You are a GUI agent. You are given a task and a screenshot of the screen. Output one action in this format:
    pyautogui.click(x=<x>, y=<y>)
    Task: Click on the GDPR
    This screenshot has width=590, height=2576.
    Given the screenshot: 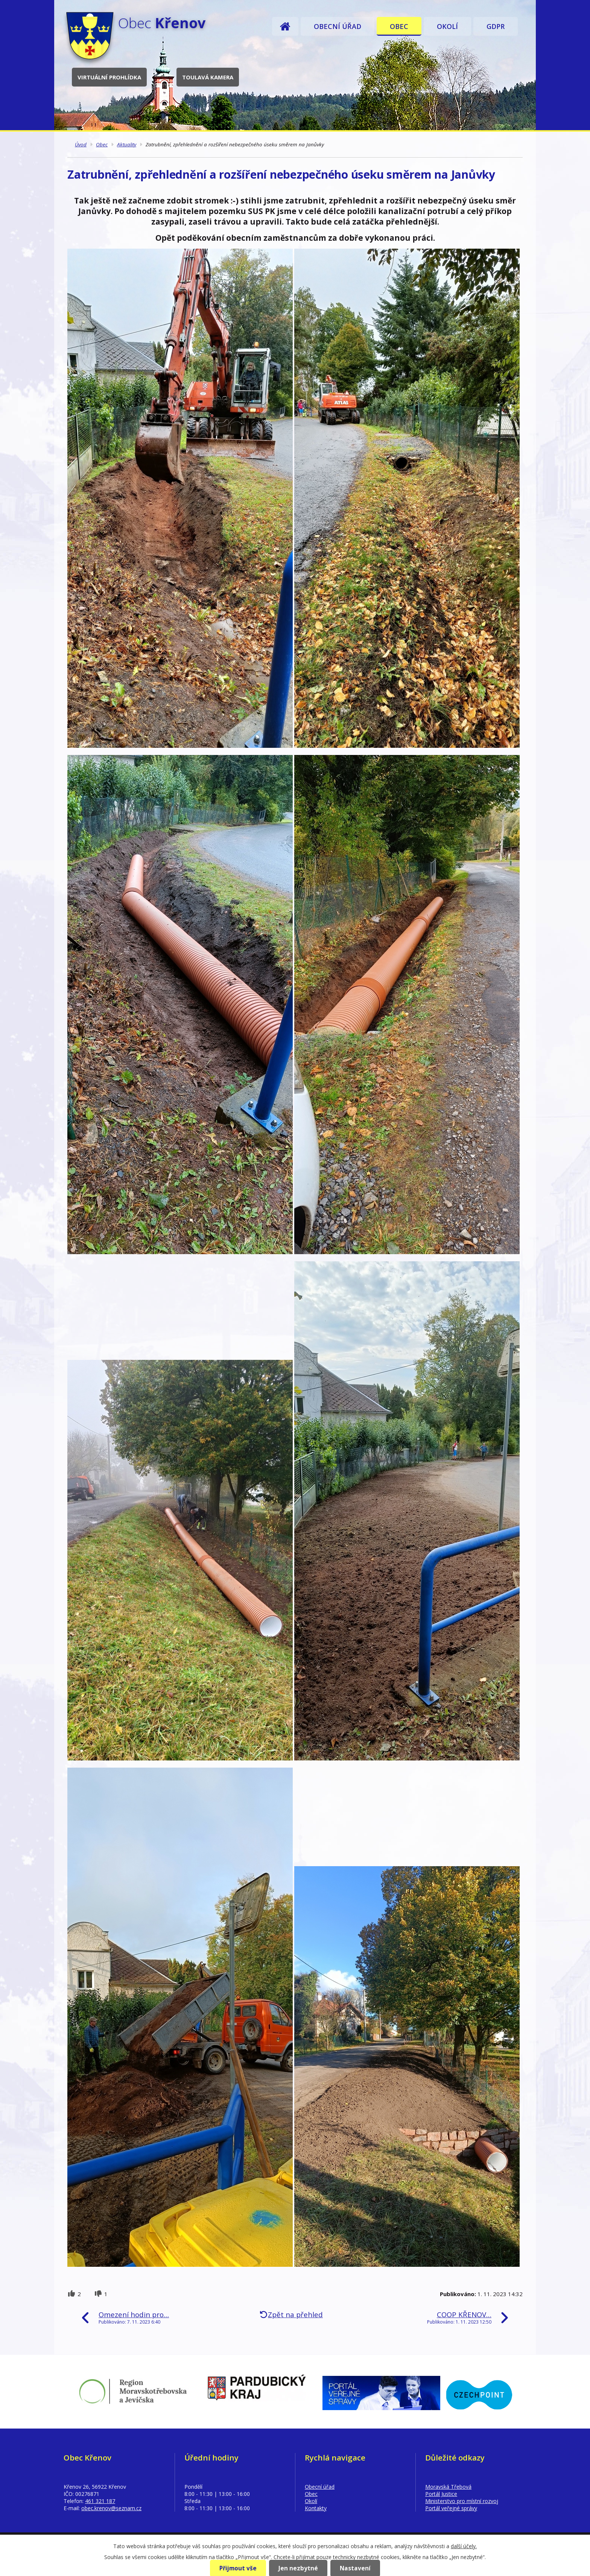 What is the action you would take?
    pyautogui.click(x=496, y=26)
    